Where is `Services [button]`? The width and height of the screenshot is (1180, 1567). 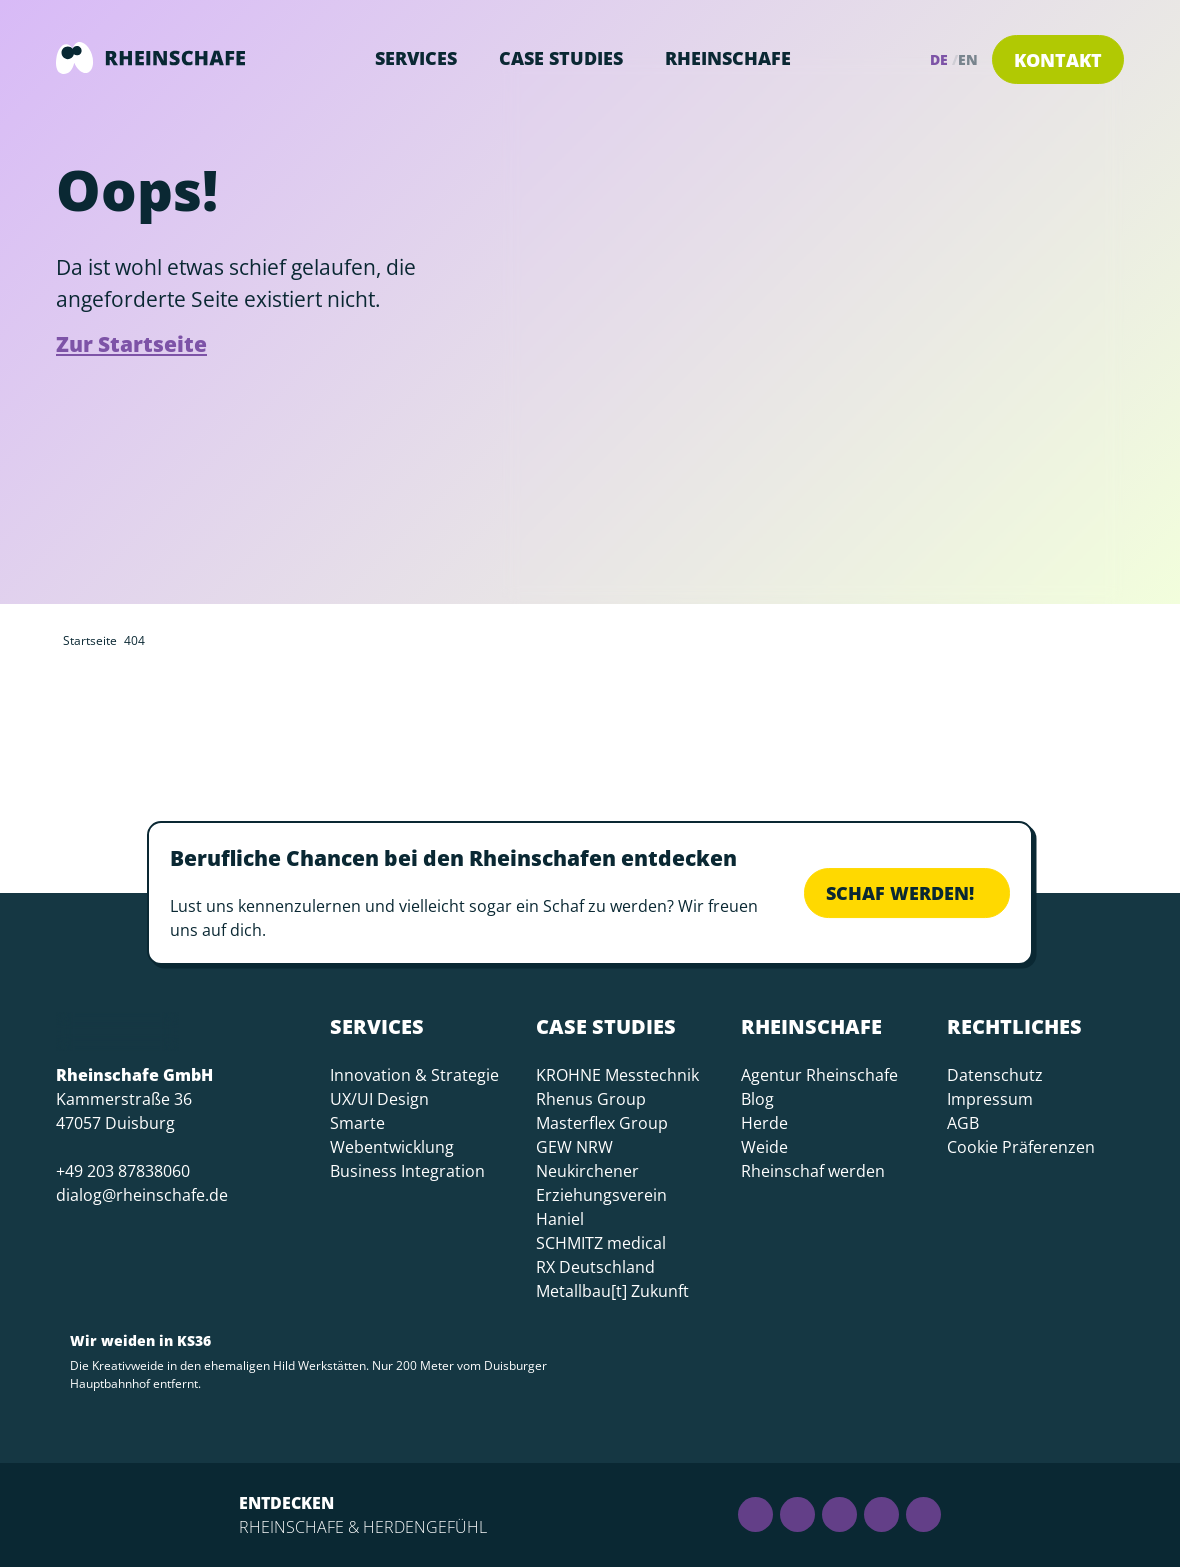 Services [button] is located at coordinates (416, 58).